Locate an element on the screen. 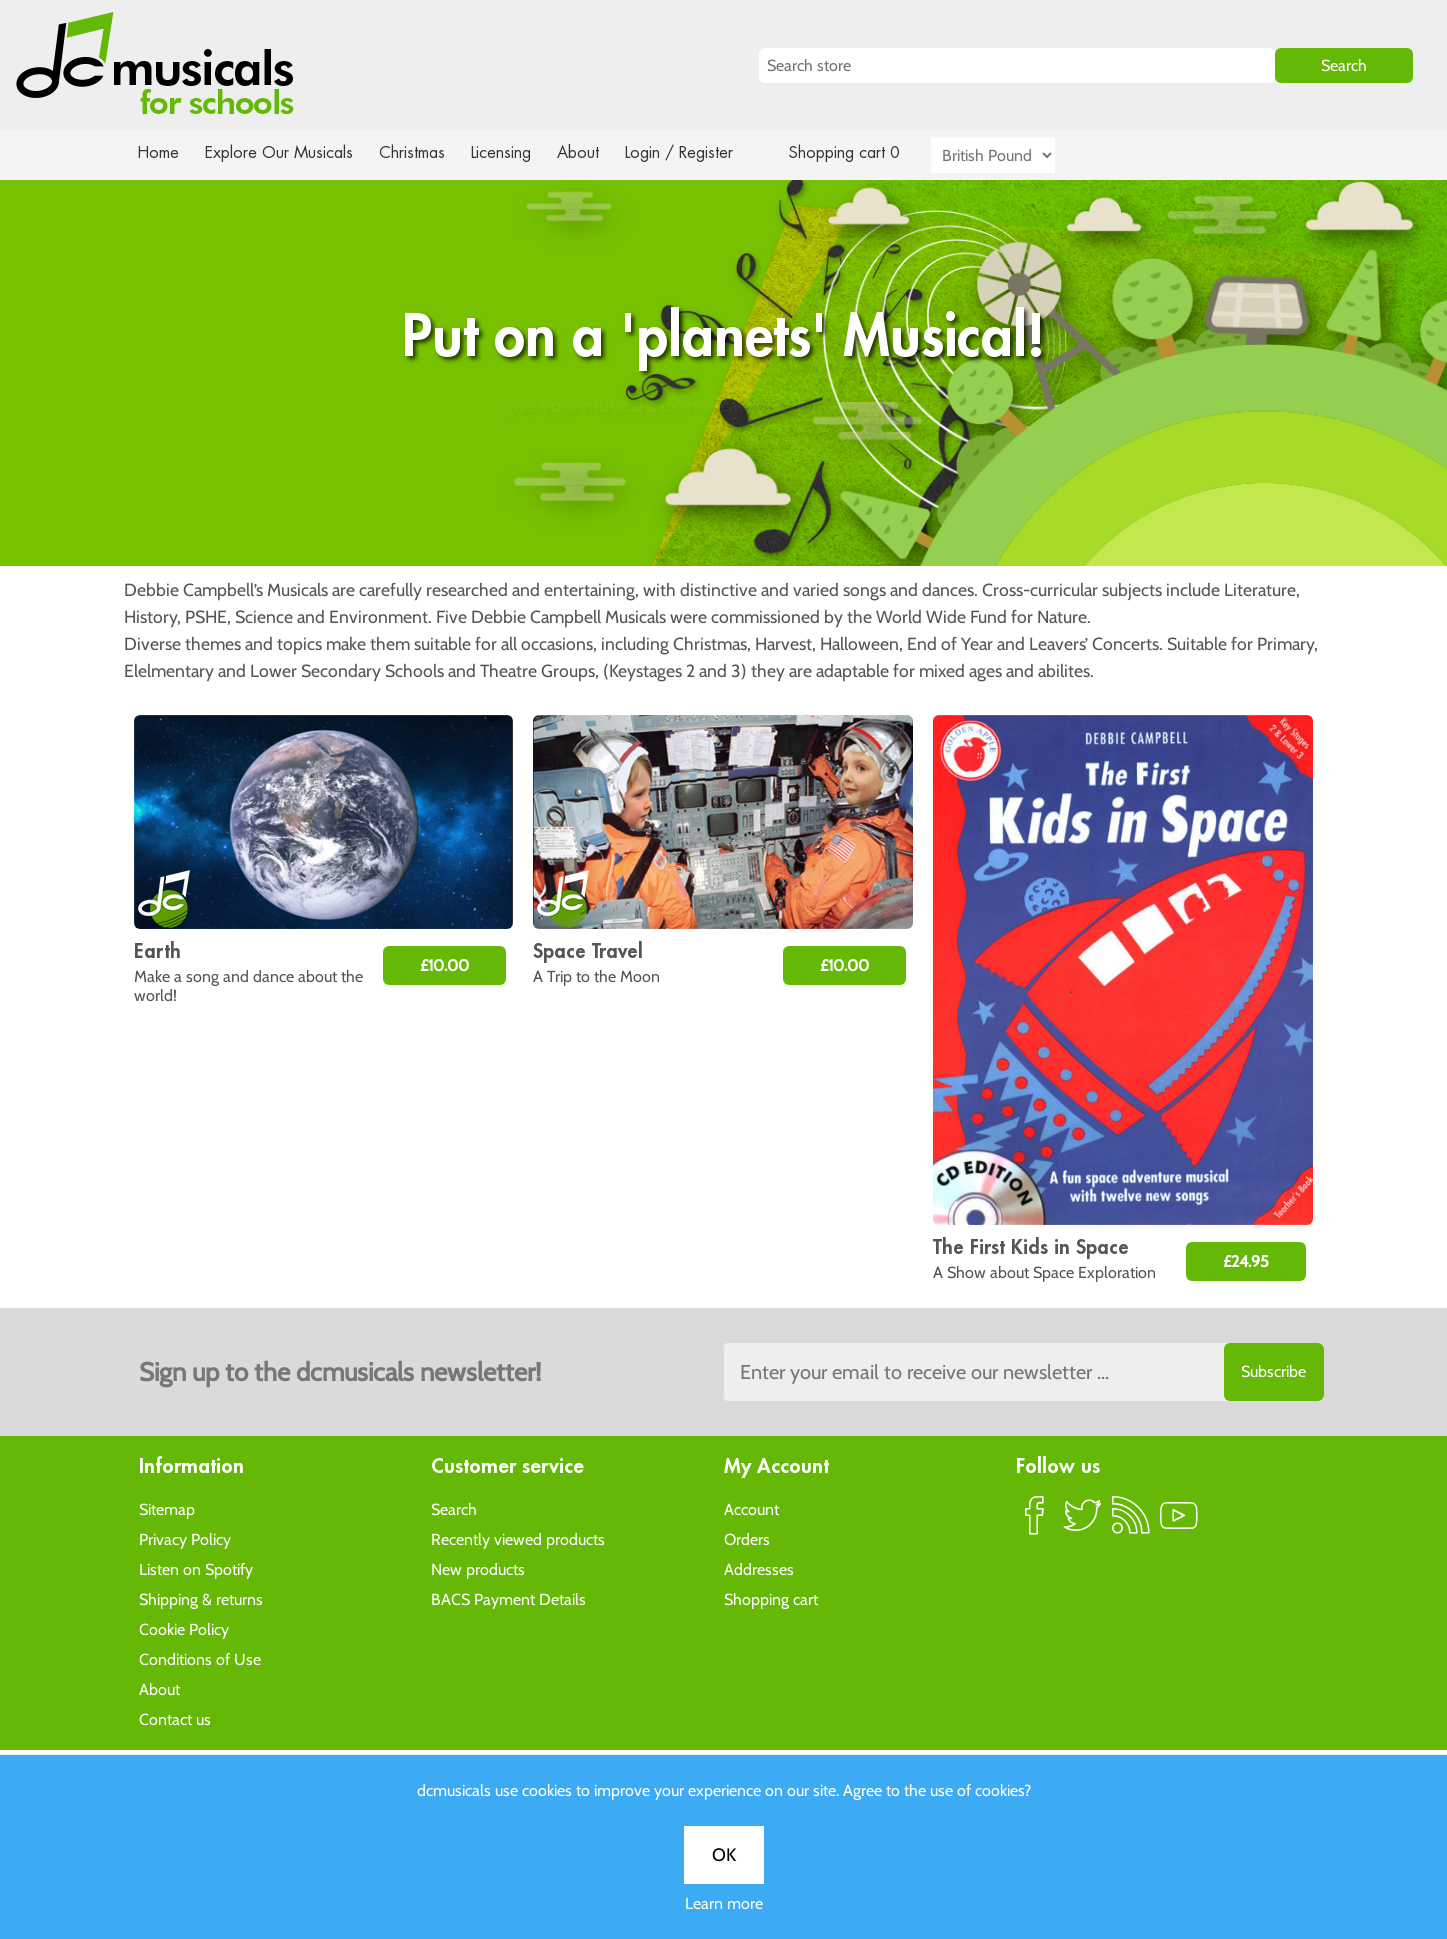 This screenshot has height=1939, width=1447. Cookie Policy is located at coordinates (184, 1628).